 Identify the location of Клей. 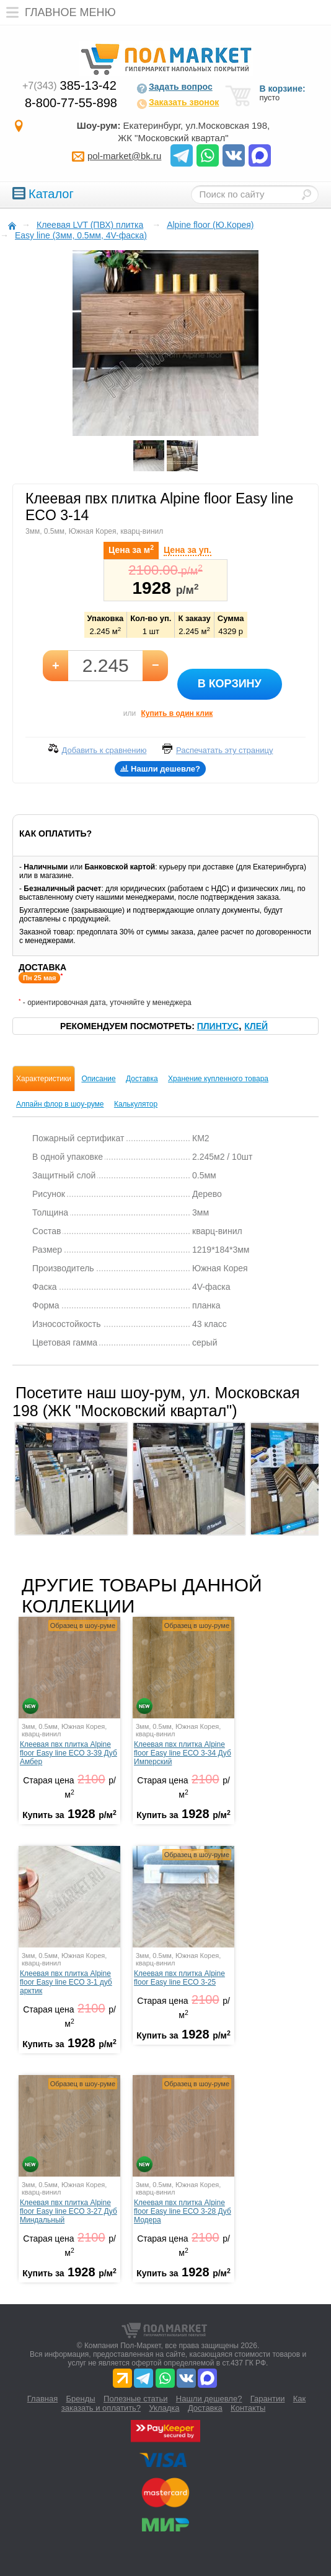
(256, 1026).